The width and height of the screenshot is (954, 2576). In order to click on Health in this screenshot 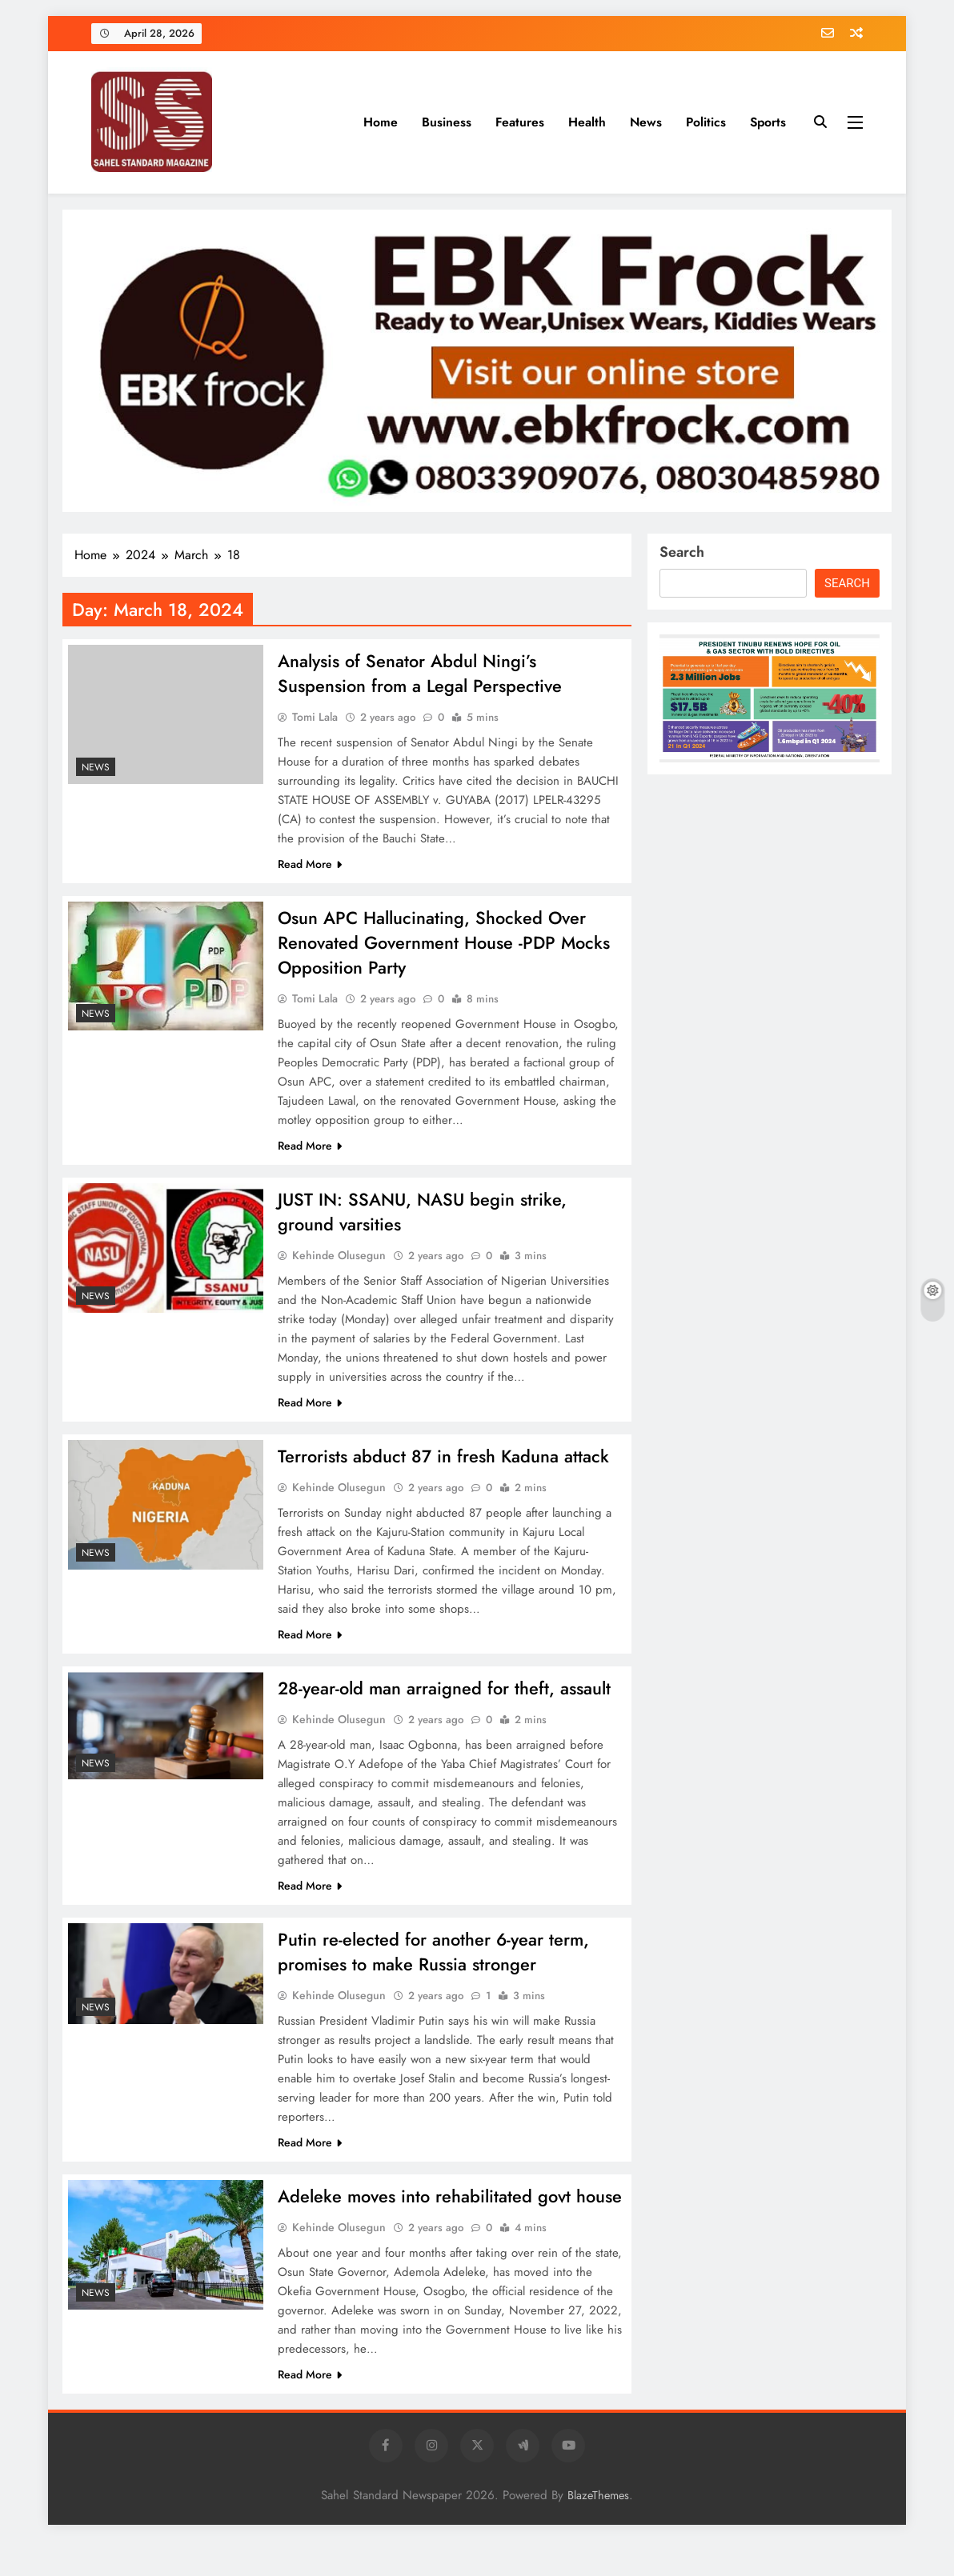, I will do `click(587, 122)`.